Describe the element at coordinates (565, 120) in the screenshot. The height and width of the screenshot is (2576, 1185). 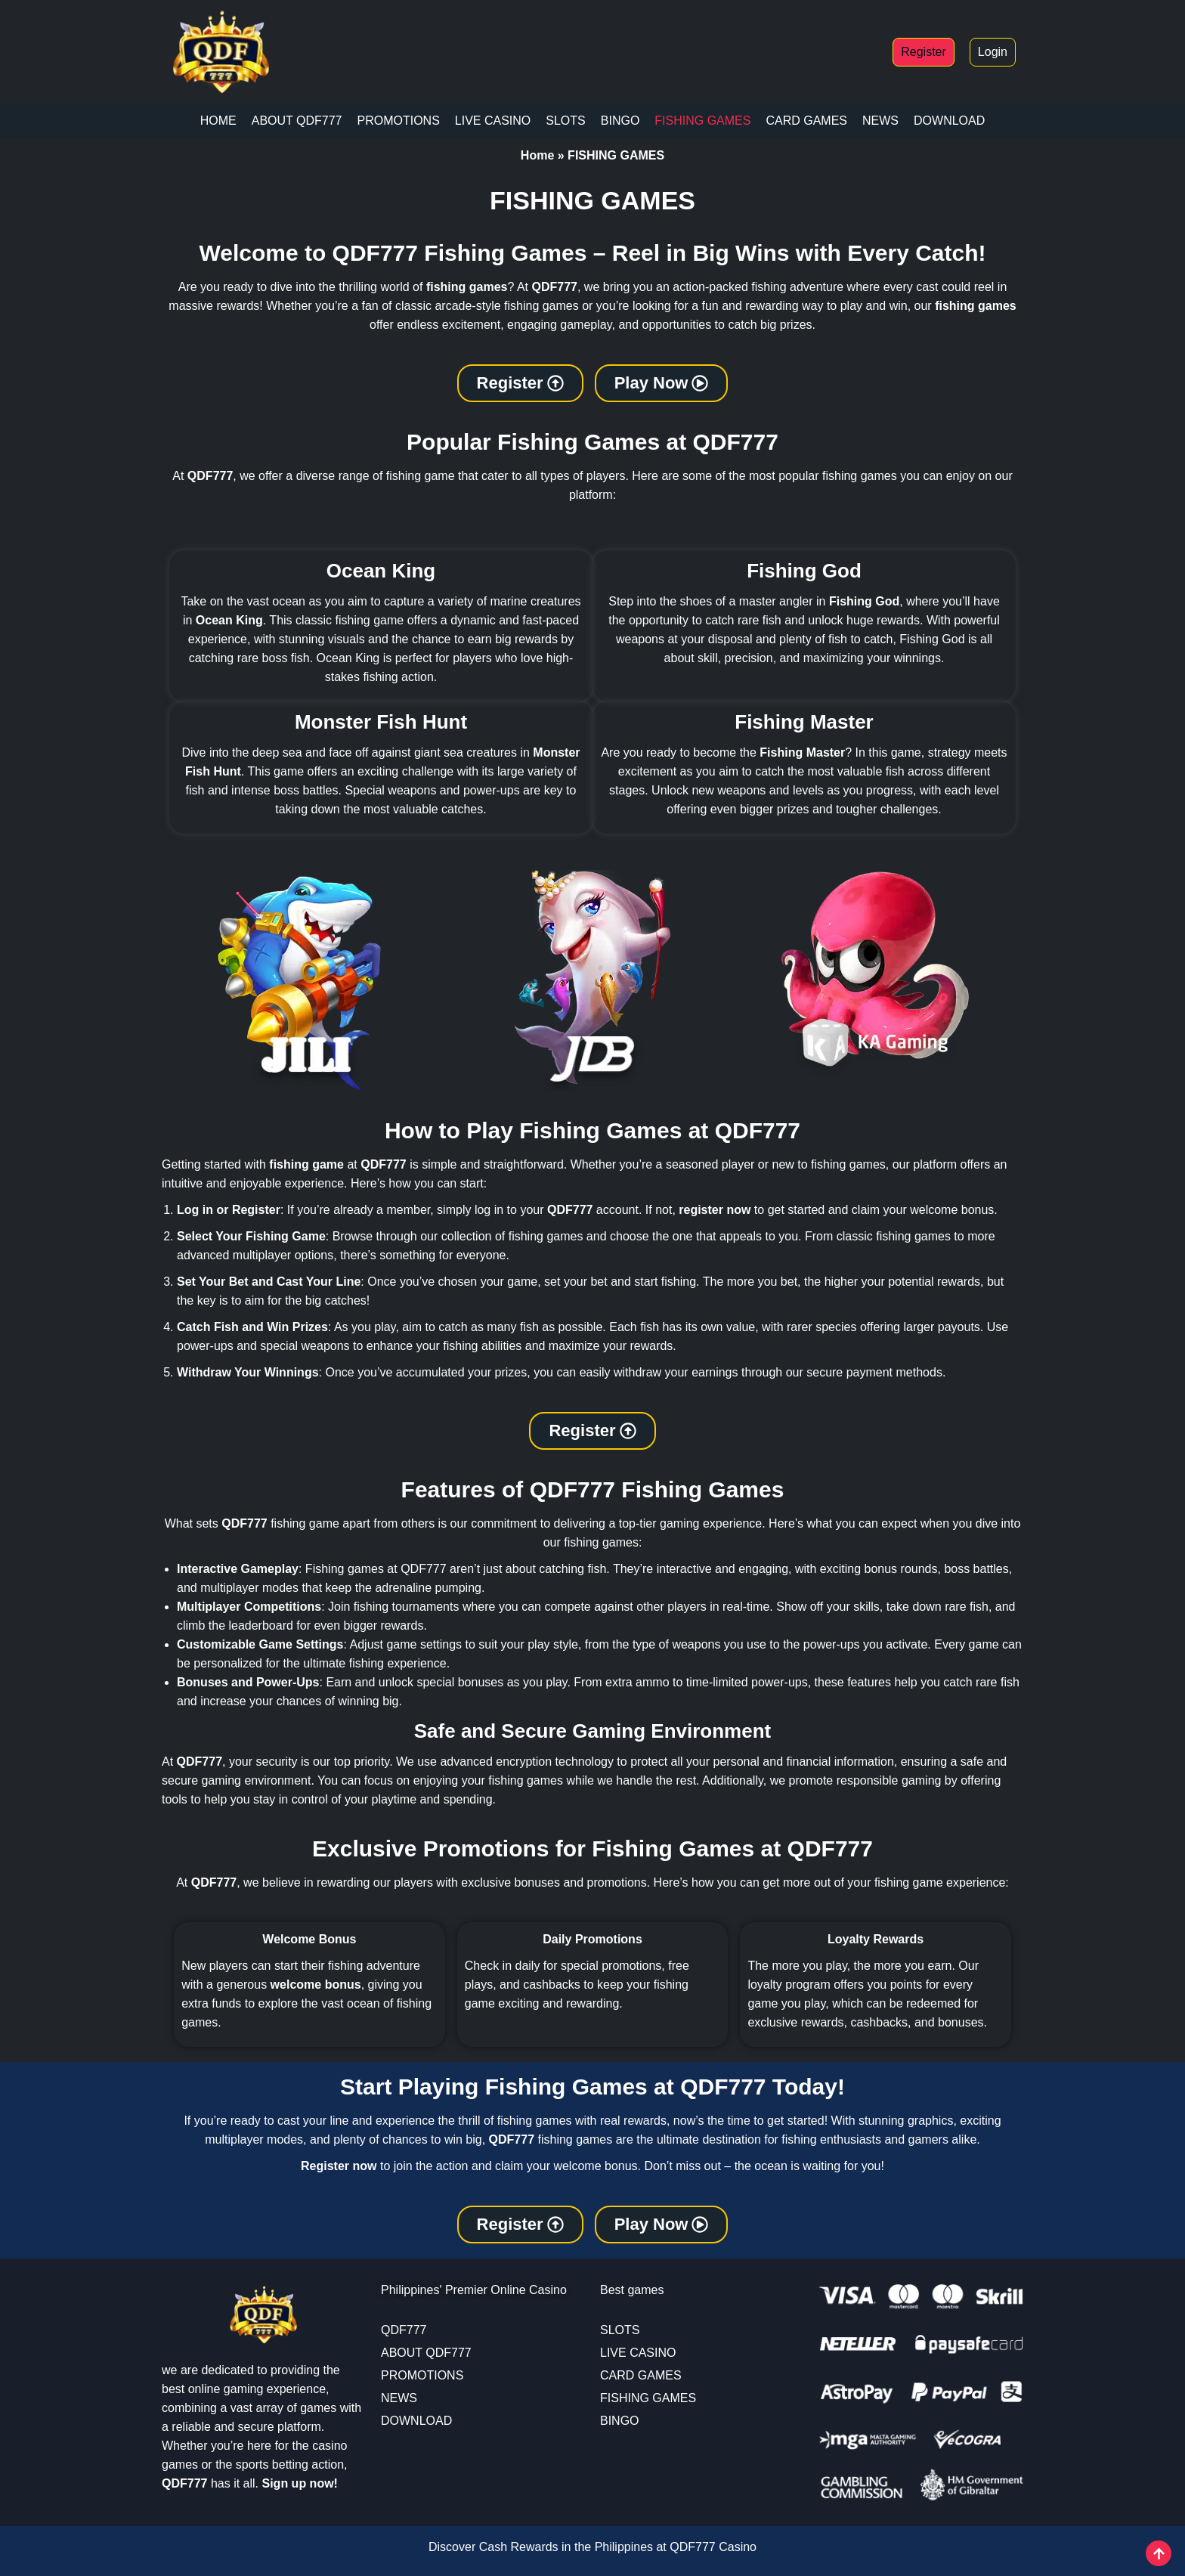
I see `SLOTS` at that location.